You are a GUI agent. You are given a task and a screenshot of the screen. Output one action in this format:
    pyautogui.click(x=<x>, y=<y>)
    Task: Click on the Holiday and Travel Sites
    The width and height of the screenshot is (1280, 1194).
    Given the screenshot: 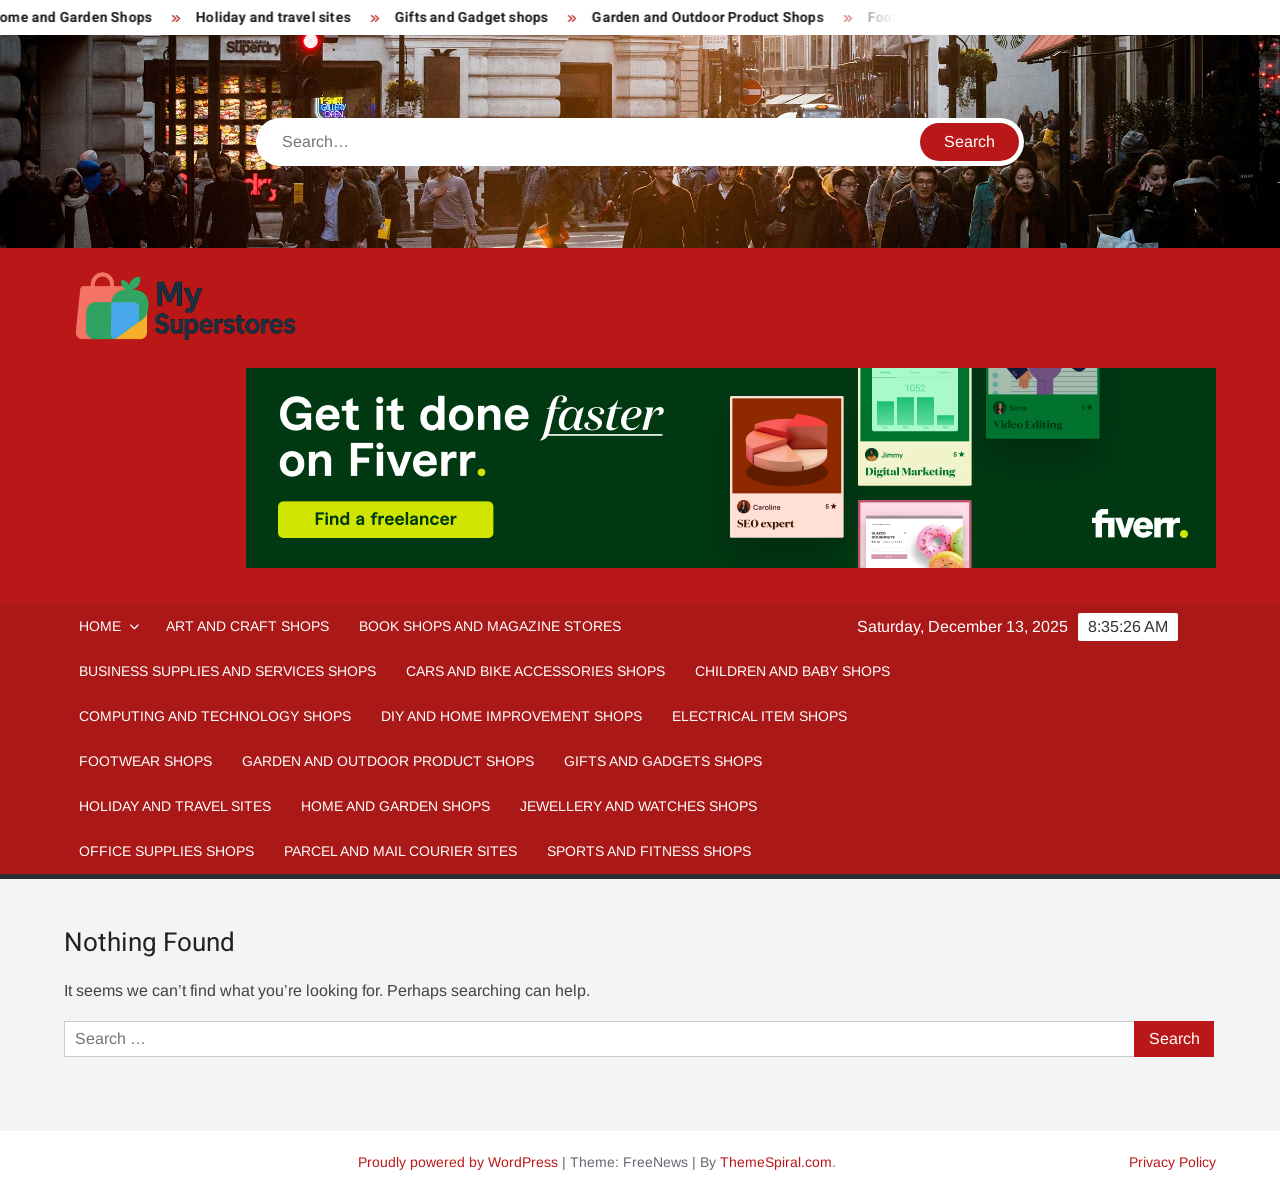 What is the action you would take?
    pyautogui.click(x=175, y=806)
    